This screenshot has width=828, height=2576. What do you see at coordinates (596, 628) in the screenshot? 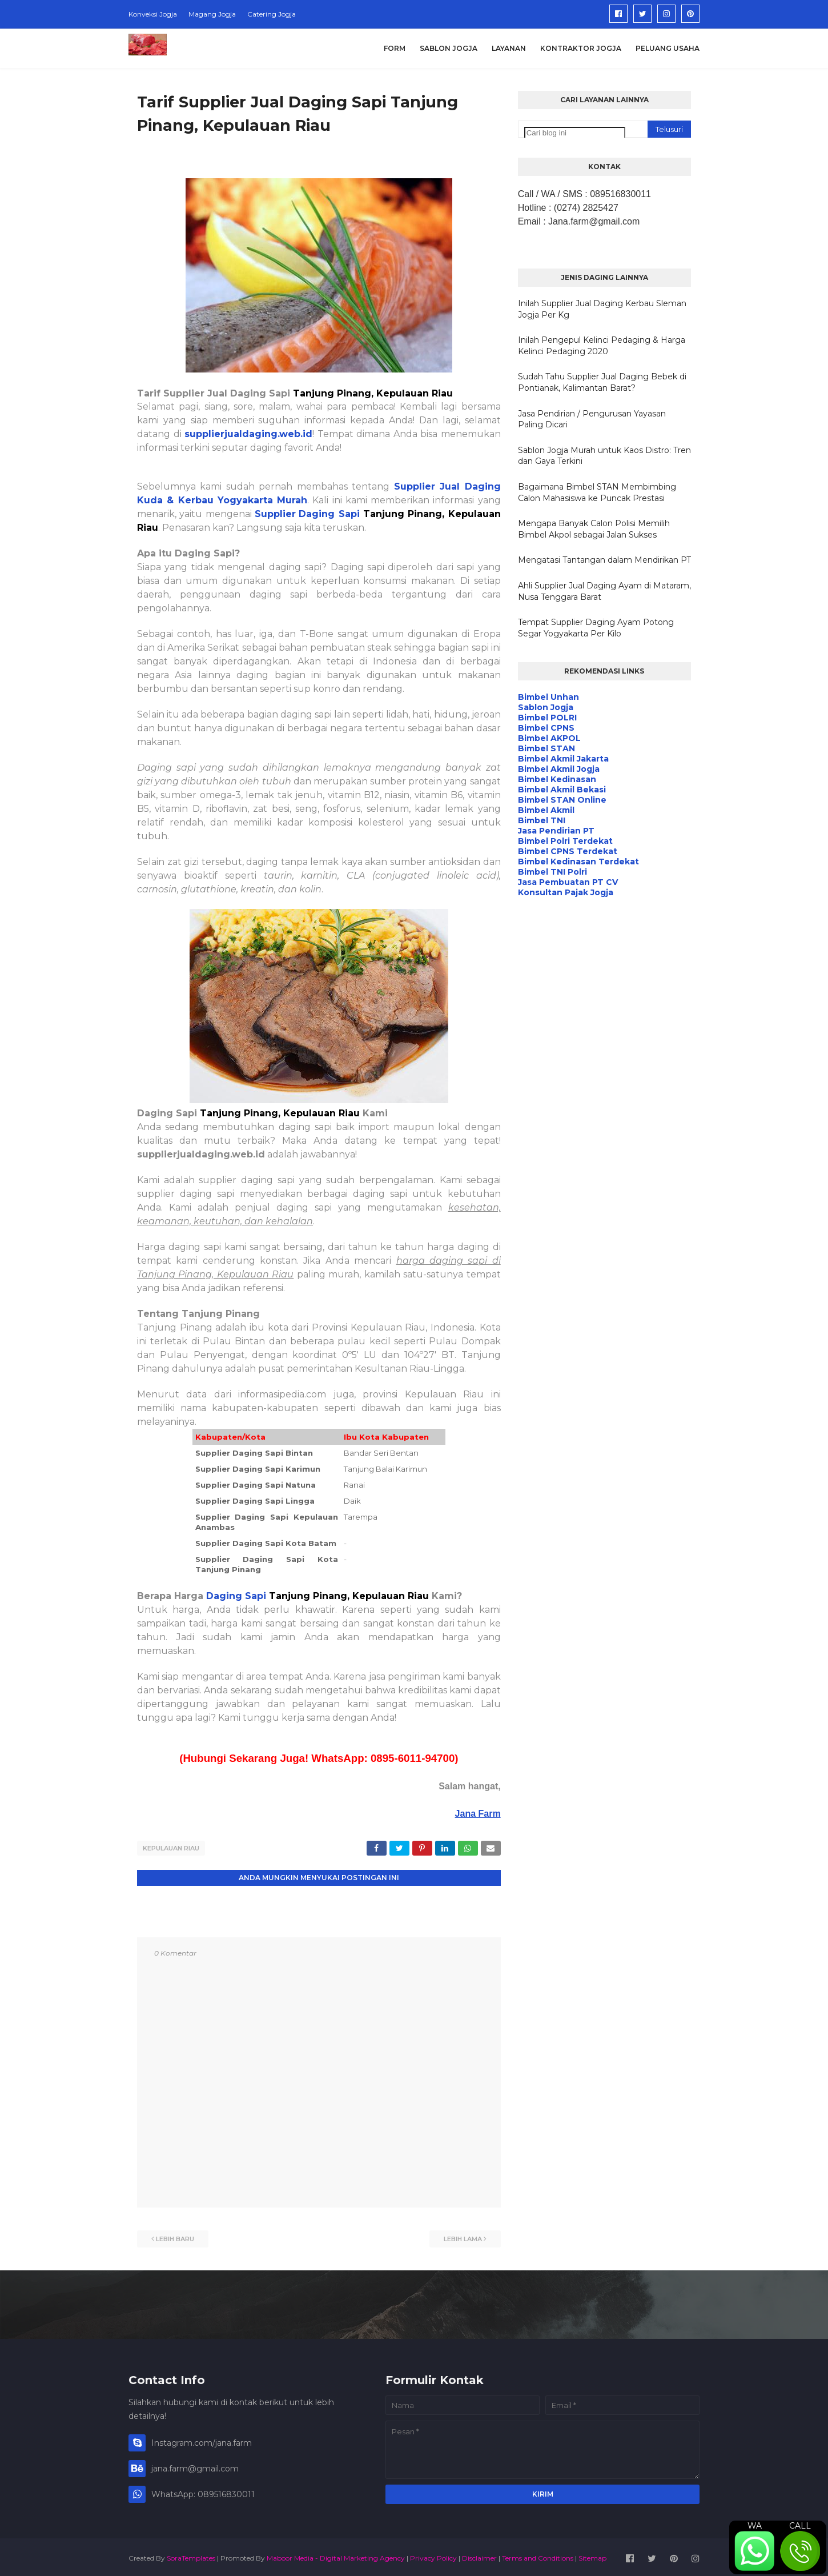
I see `Tempat Supplier Daging Ayam Potong Segar Yogyakarta Per Kilo` at bounding box center [596, 628].